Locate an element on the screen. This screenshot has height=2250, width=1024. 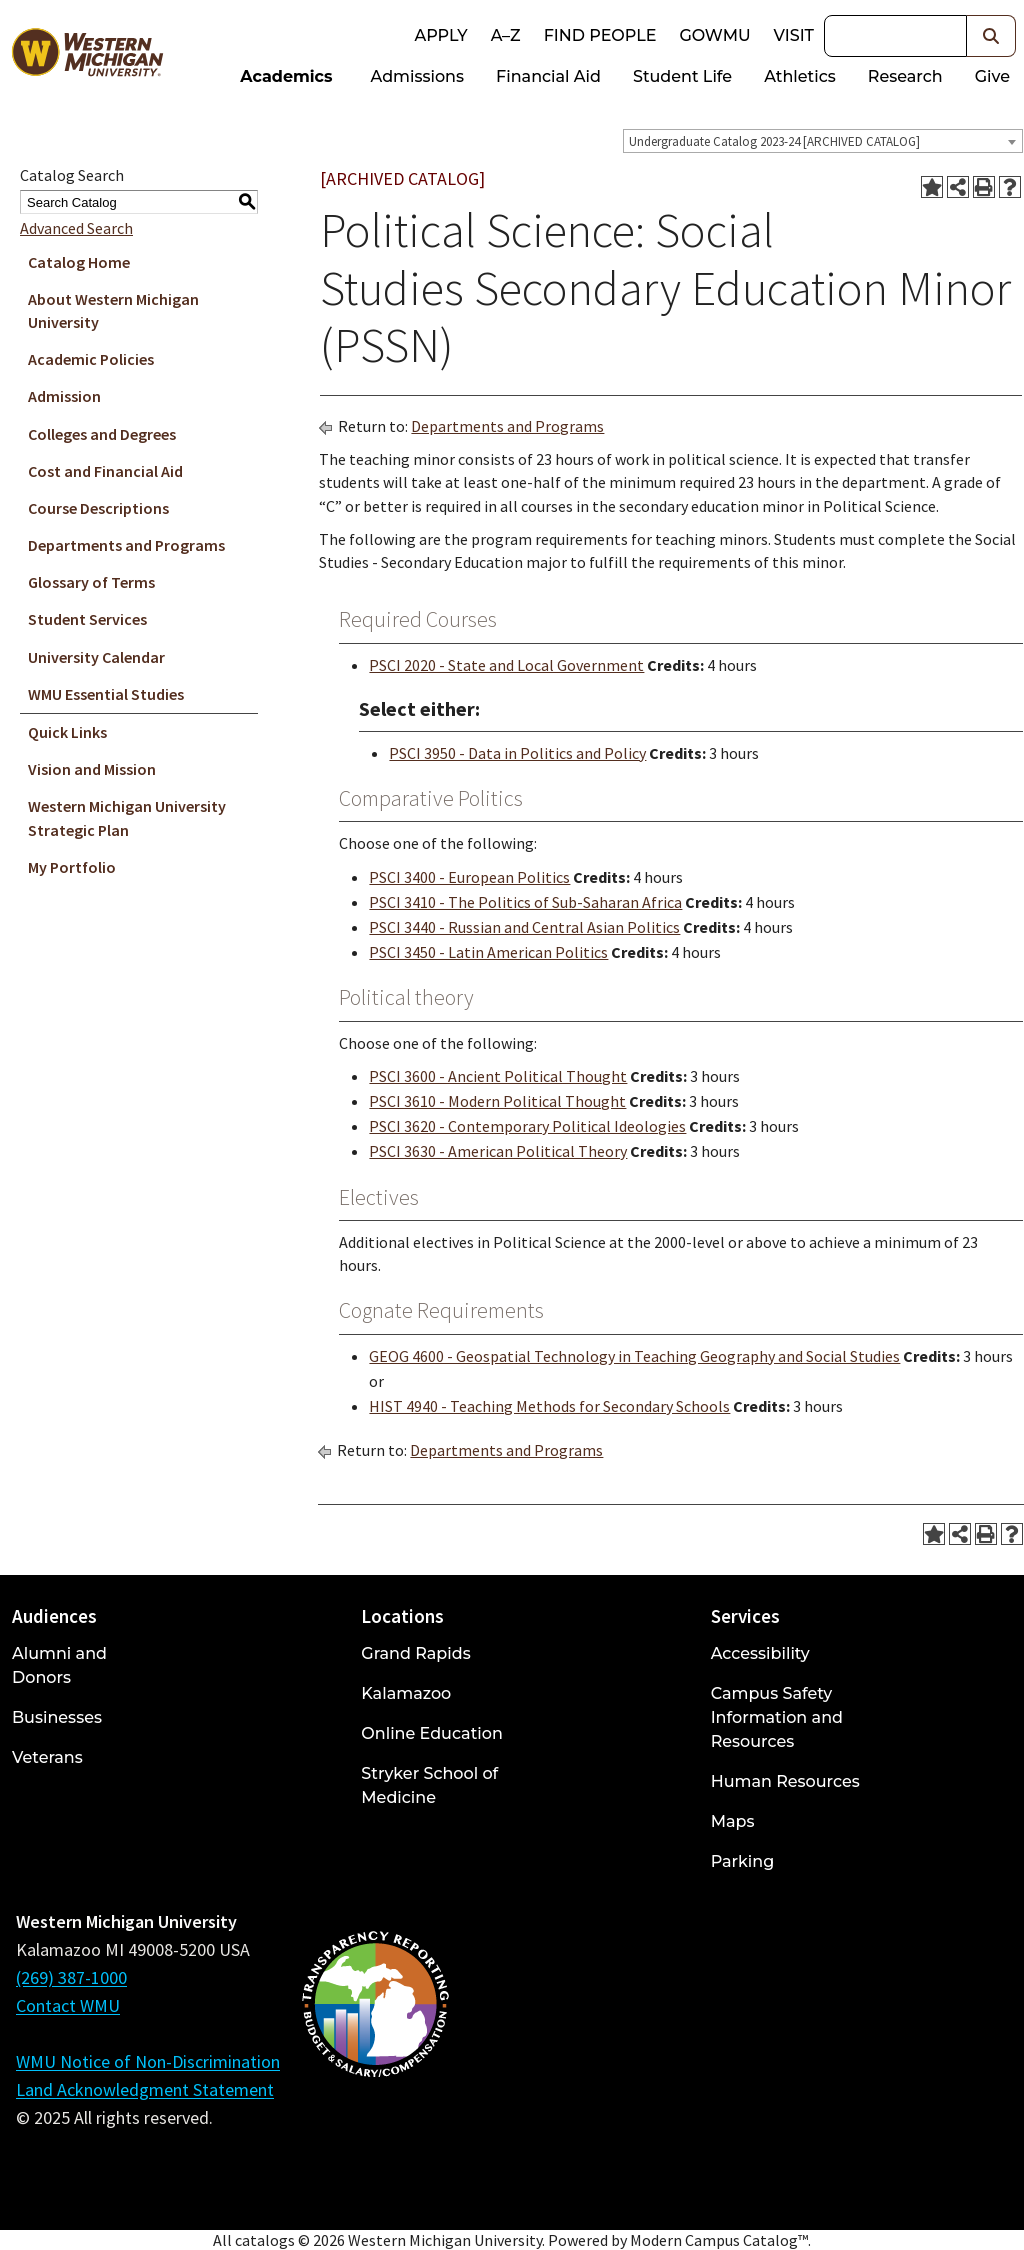
Veterans is located at coordinates (47, 1757).